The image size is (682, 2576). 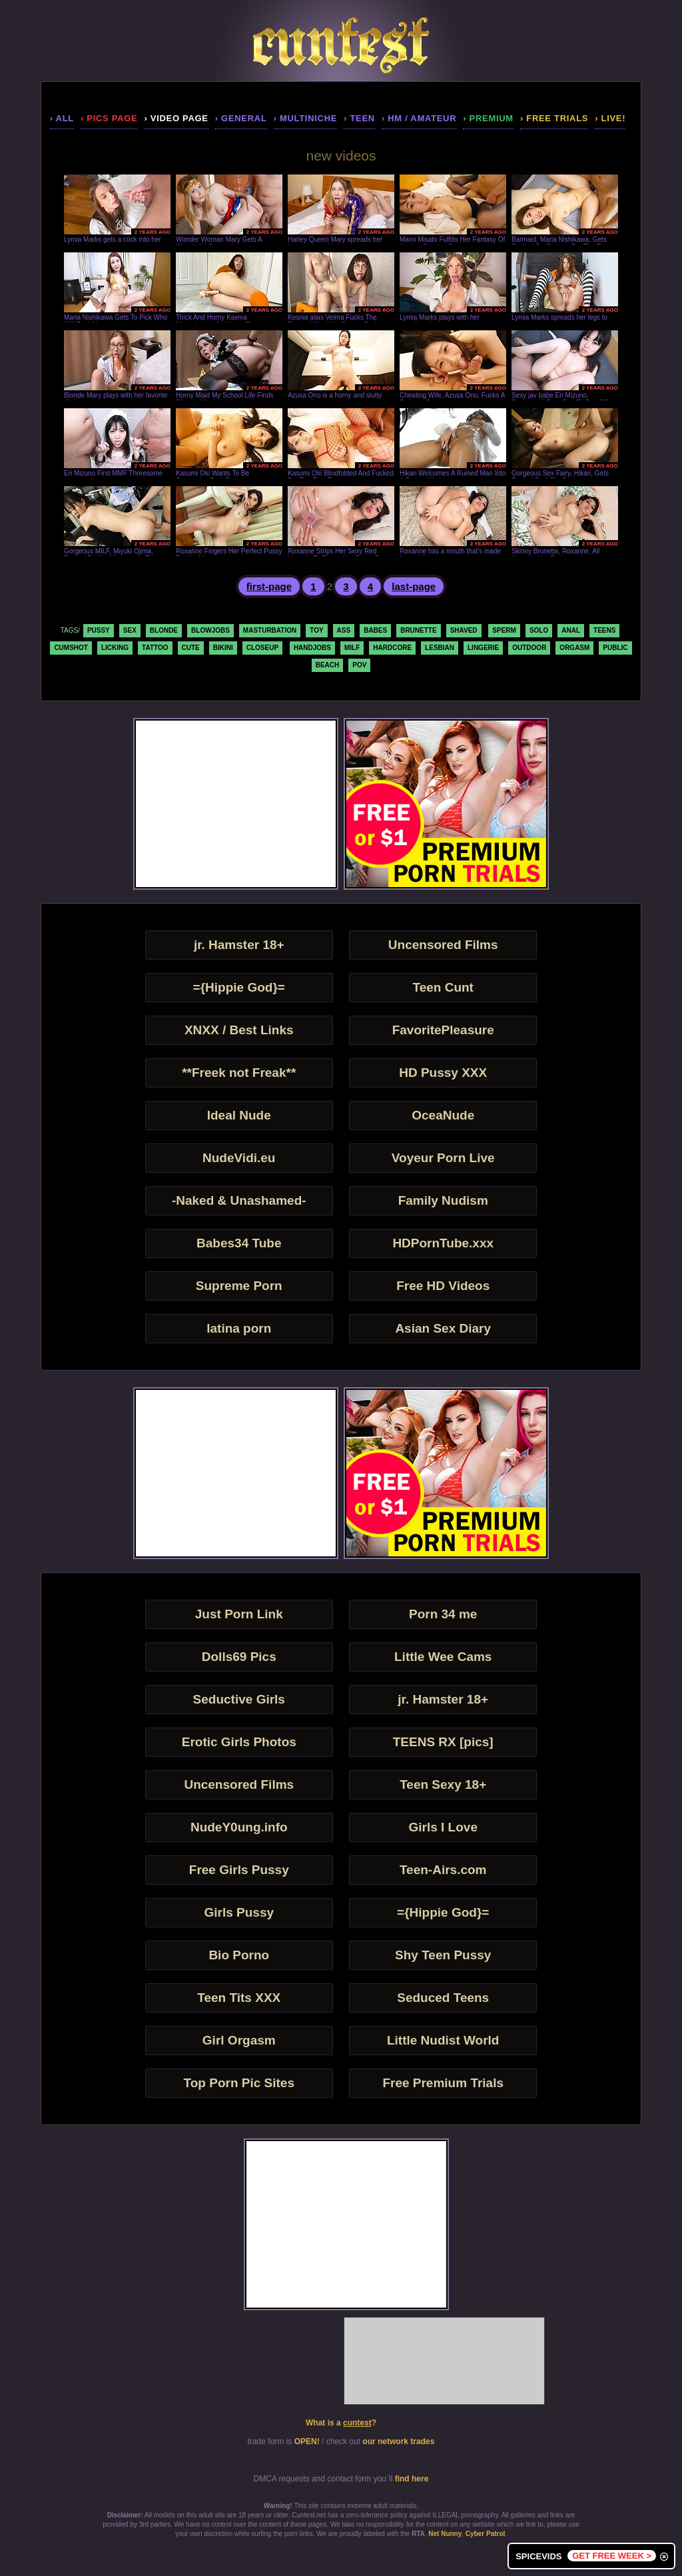 I want to click on FavoritePleasure, so click(x=443, y=1030).